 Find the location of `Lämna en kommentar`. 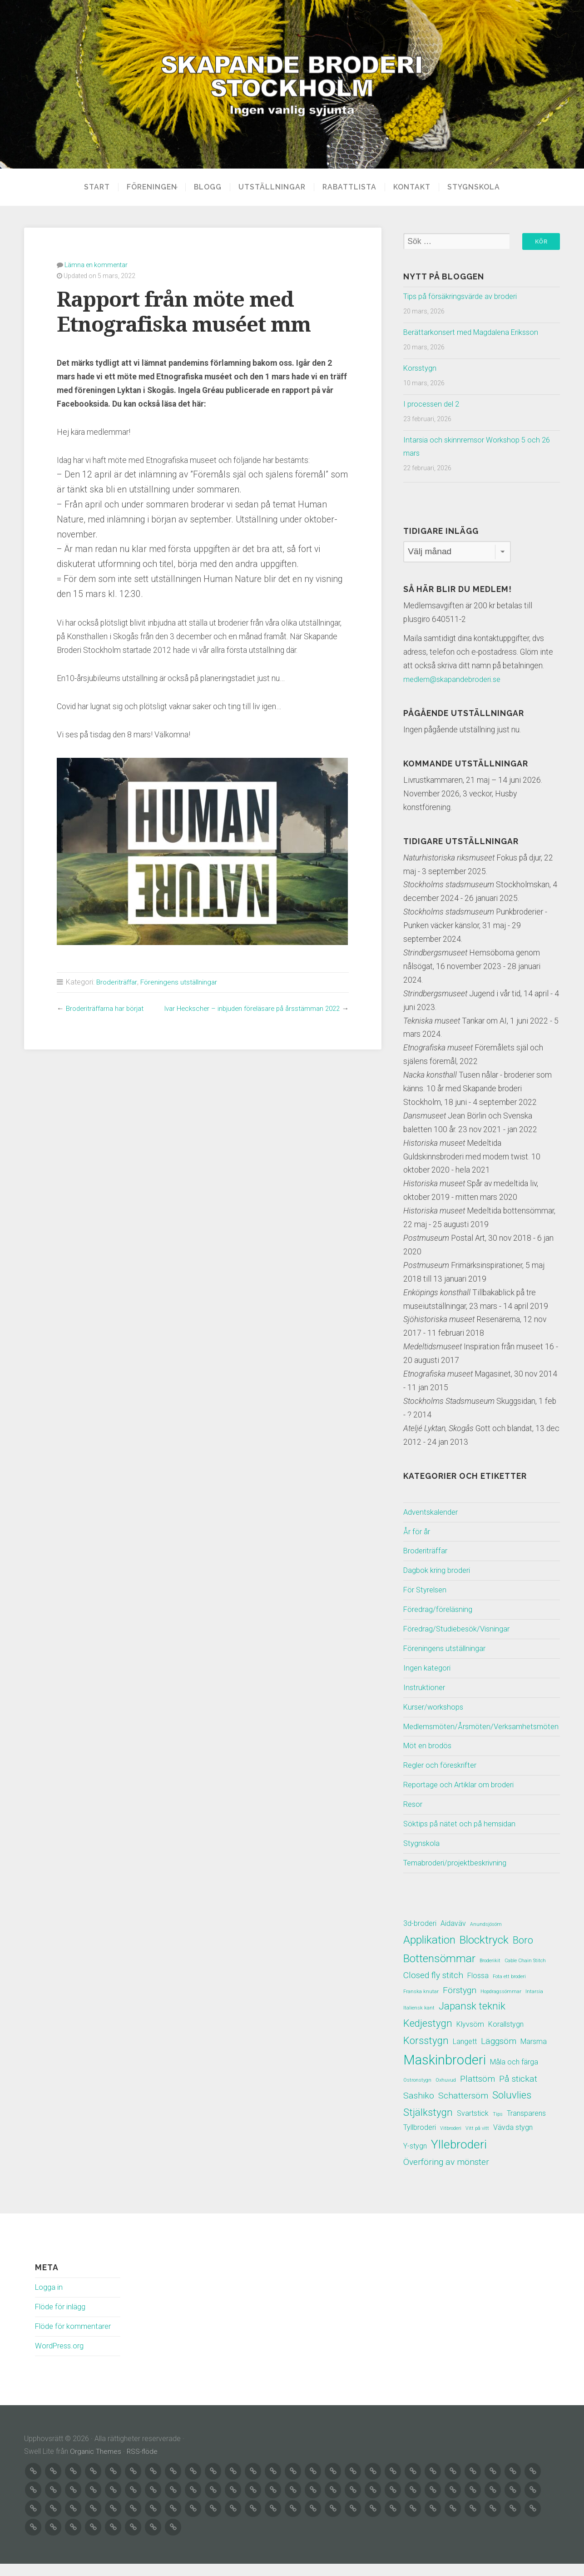

Lämna en kommentar is located at coordinates (96, 264).